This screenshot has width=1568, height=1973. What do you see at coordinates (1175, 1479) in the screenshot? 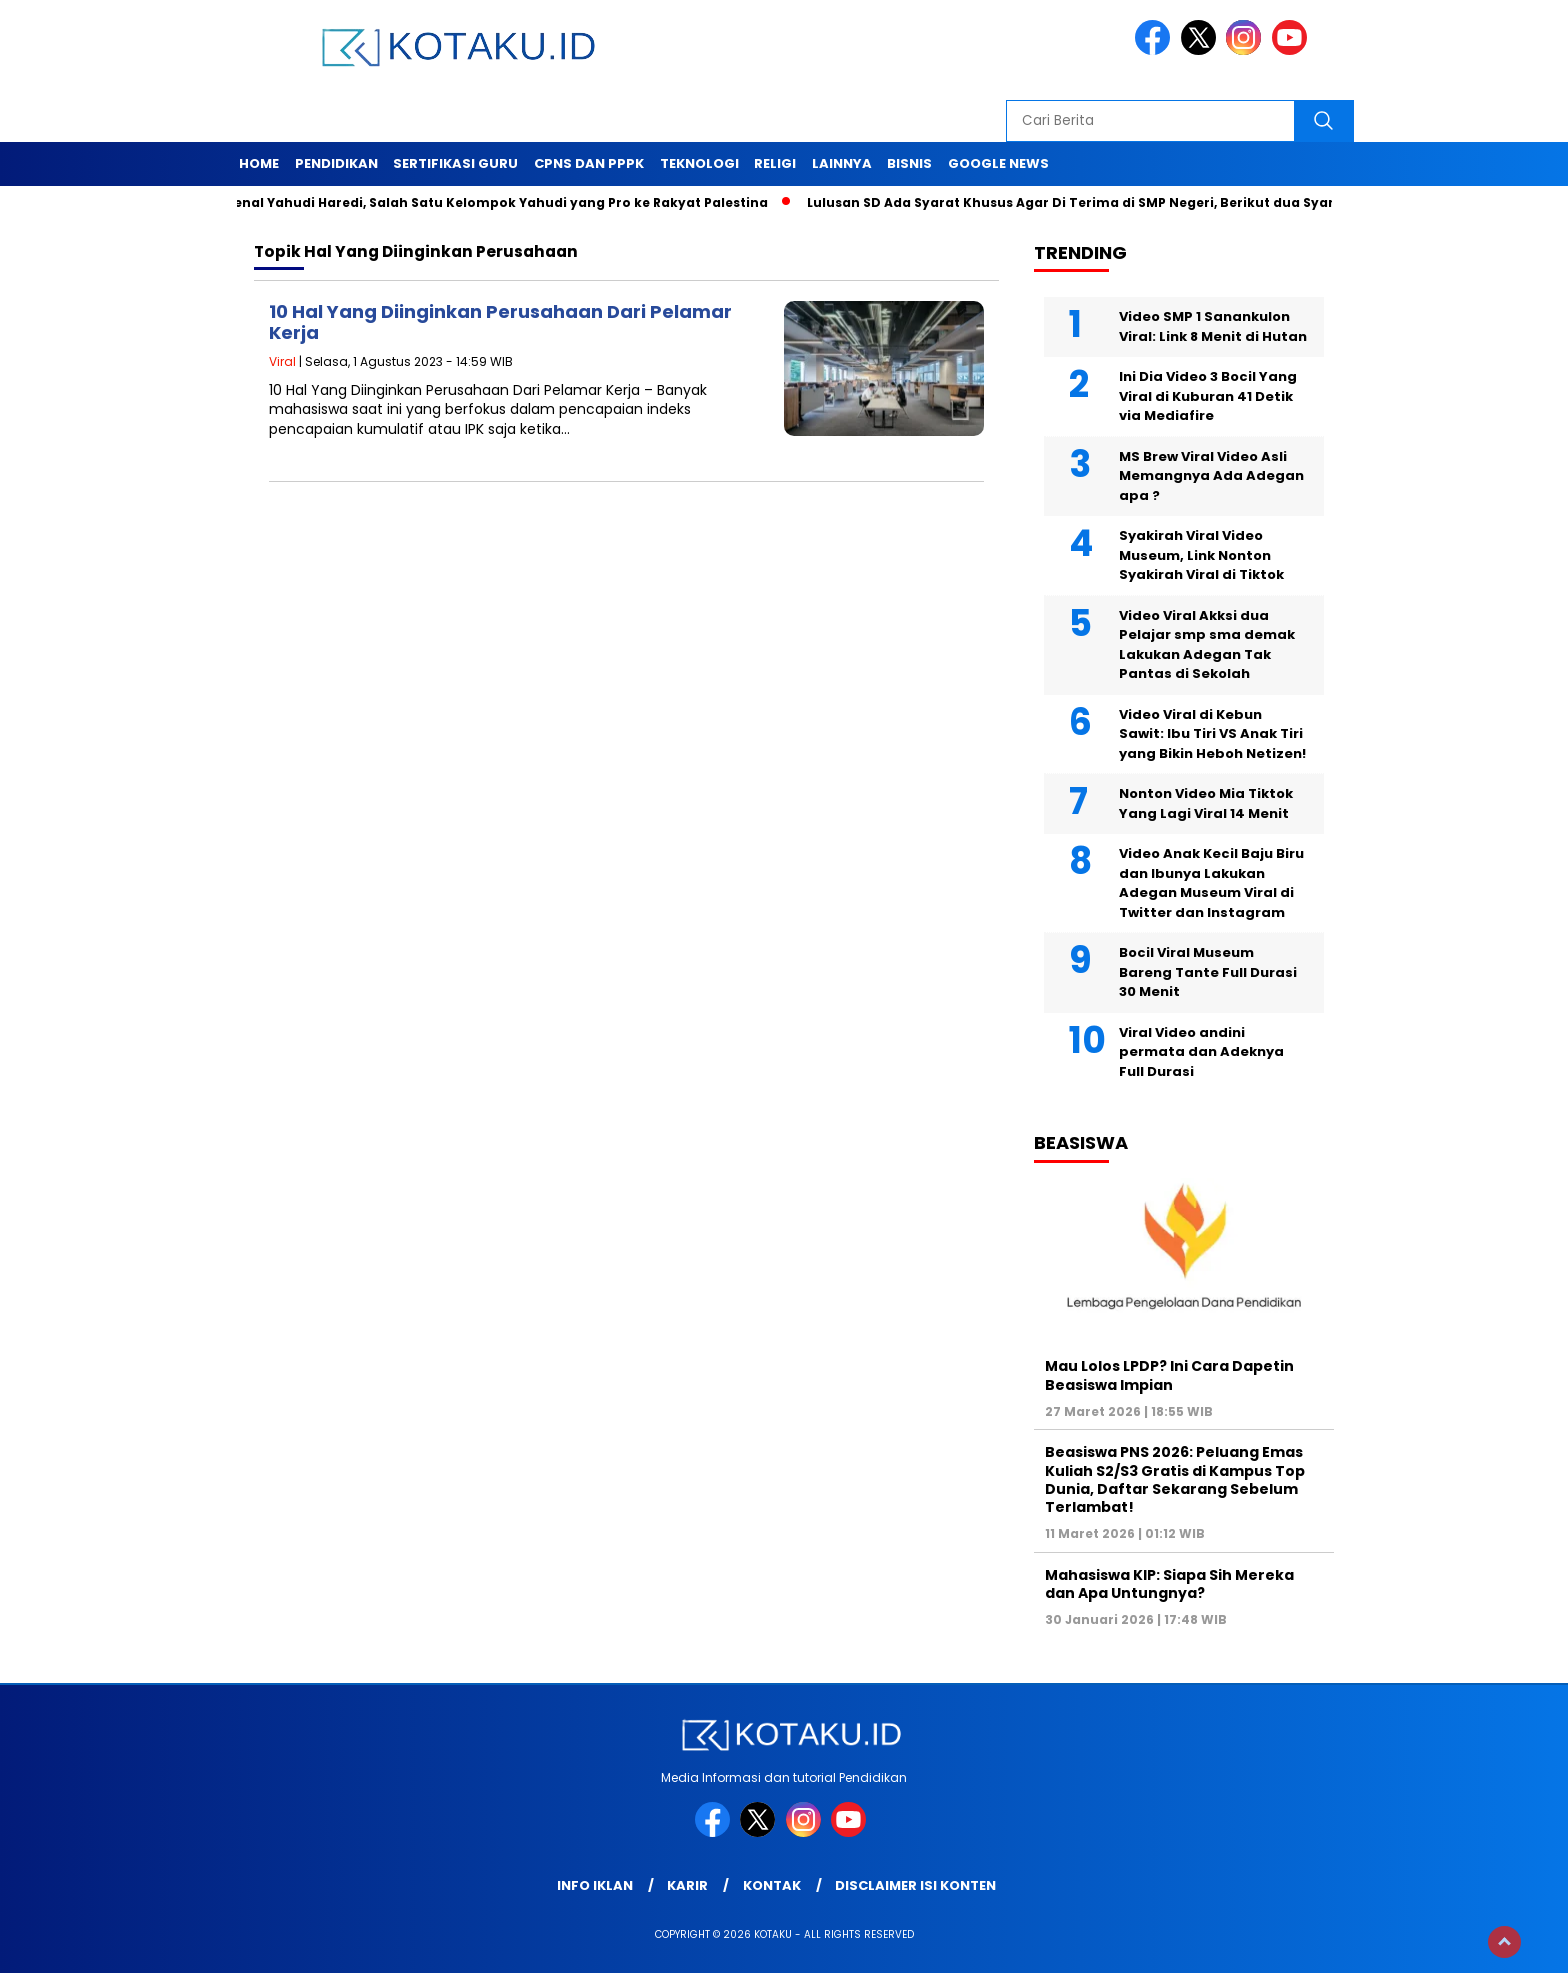
I see `Beasiswa PNS 2026: Peluang Emas Kuliah S2/S3 Gratis di Kampus Top Dunia, Daftar Sekarang Sebelum Terlambat!` at bounding box center [1175, 1479].